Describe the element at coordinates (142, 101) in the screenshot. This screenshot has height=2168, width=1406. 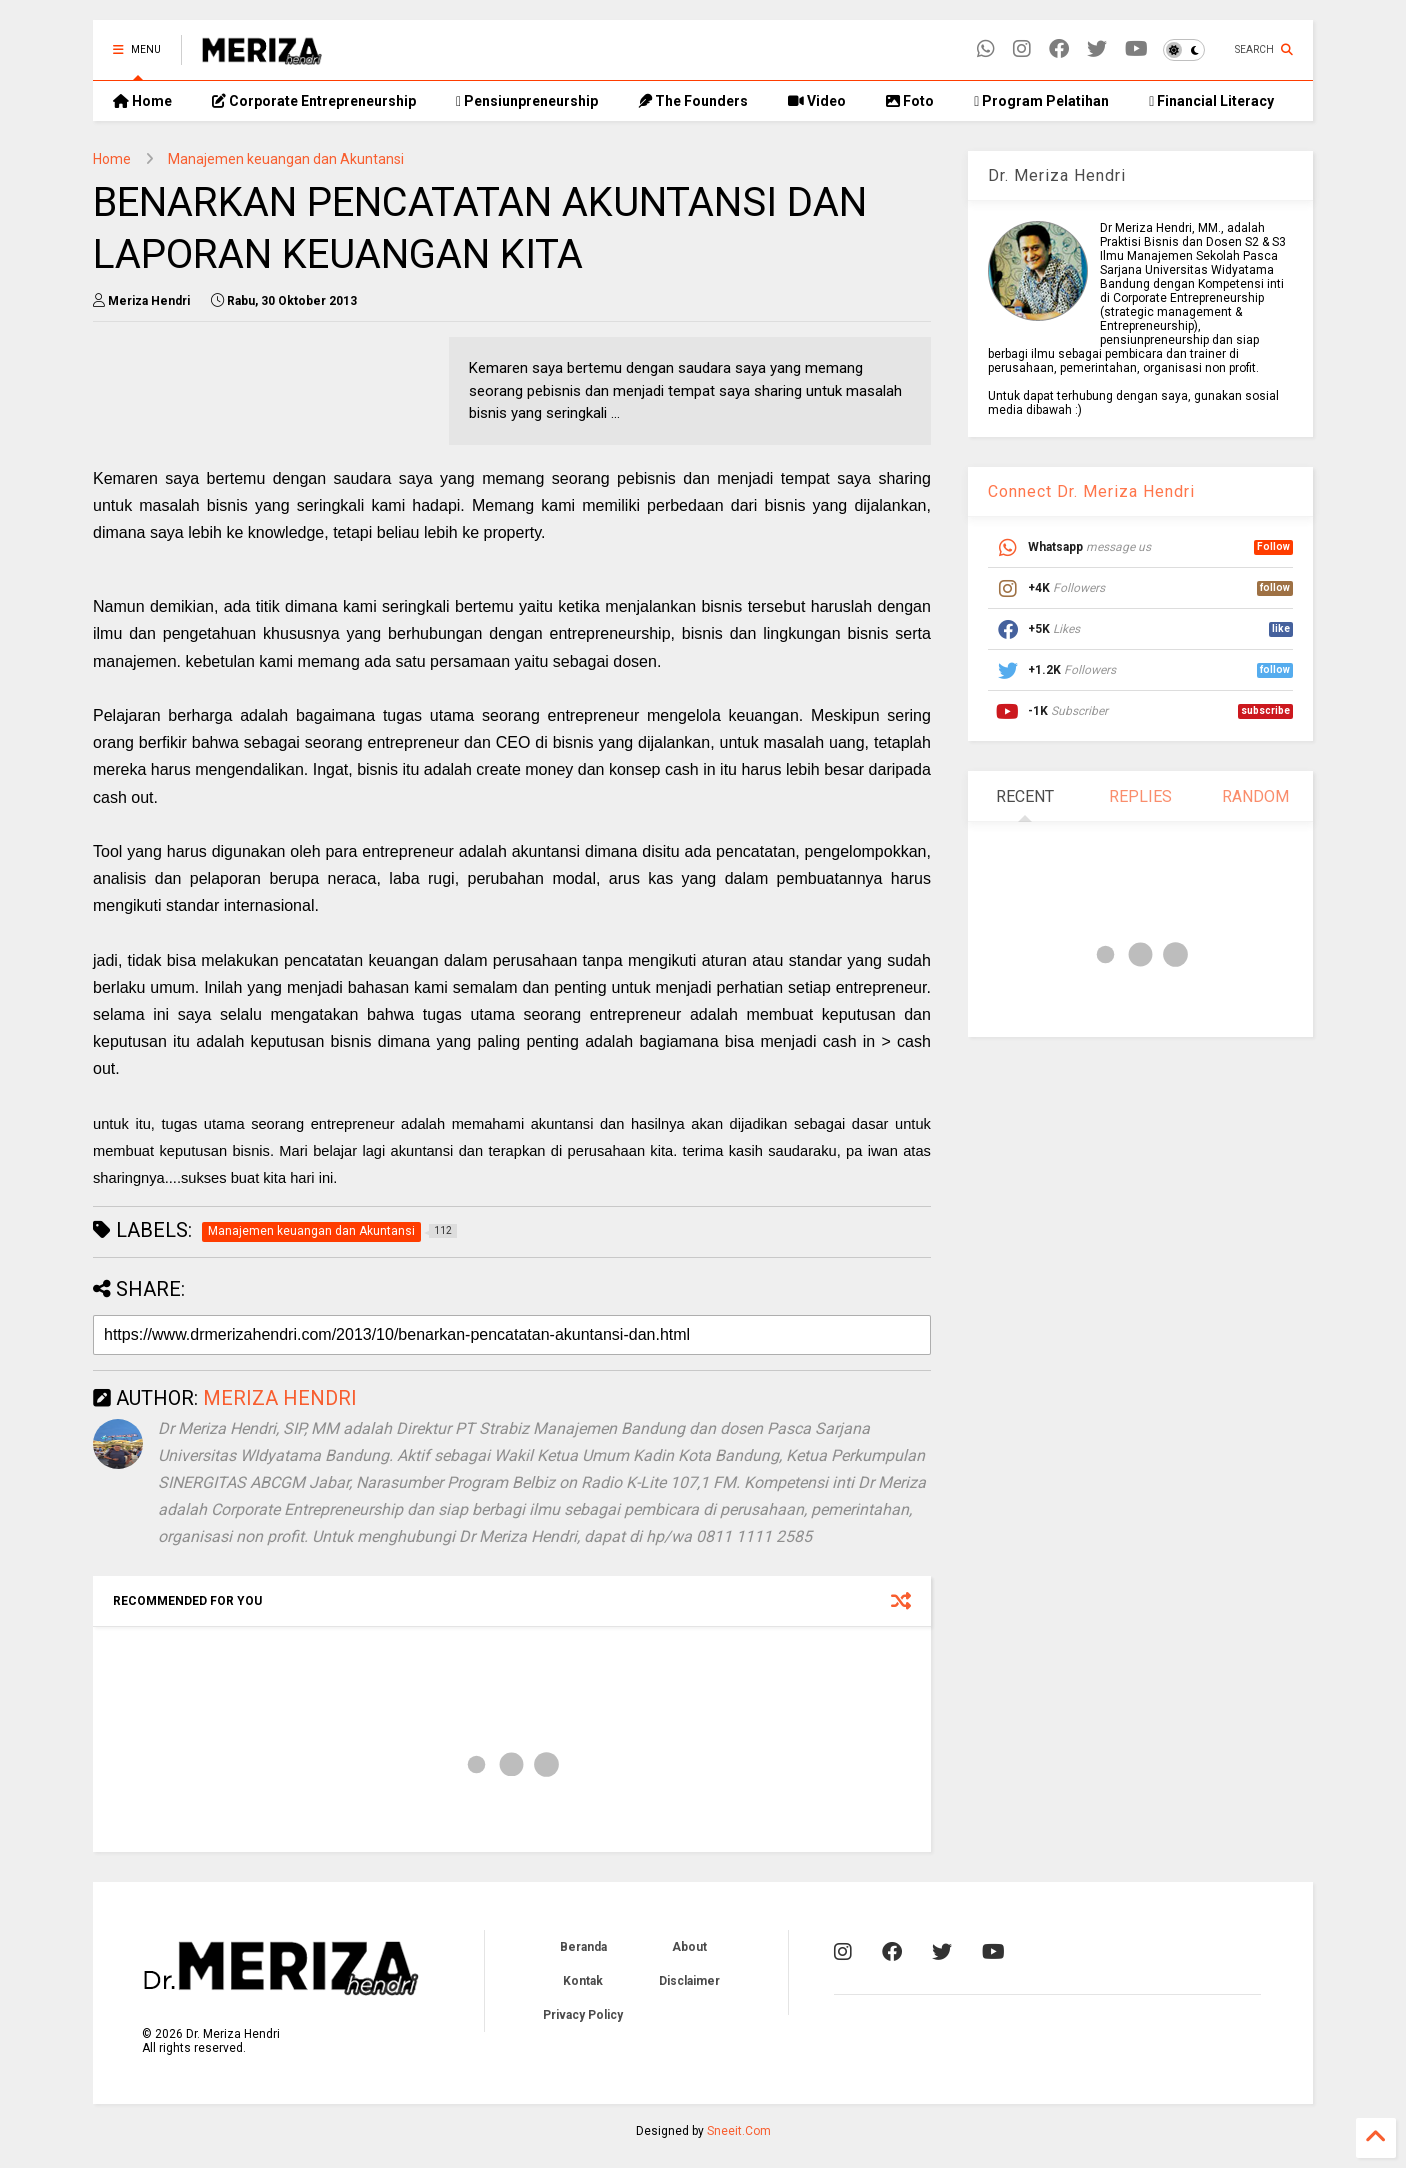
I see `Home` at that location.